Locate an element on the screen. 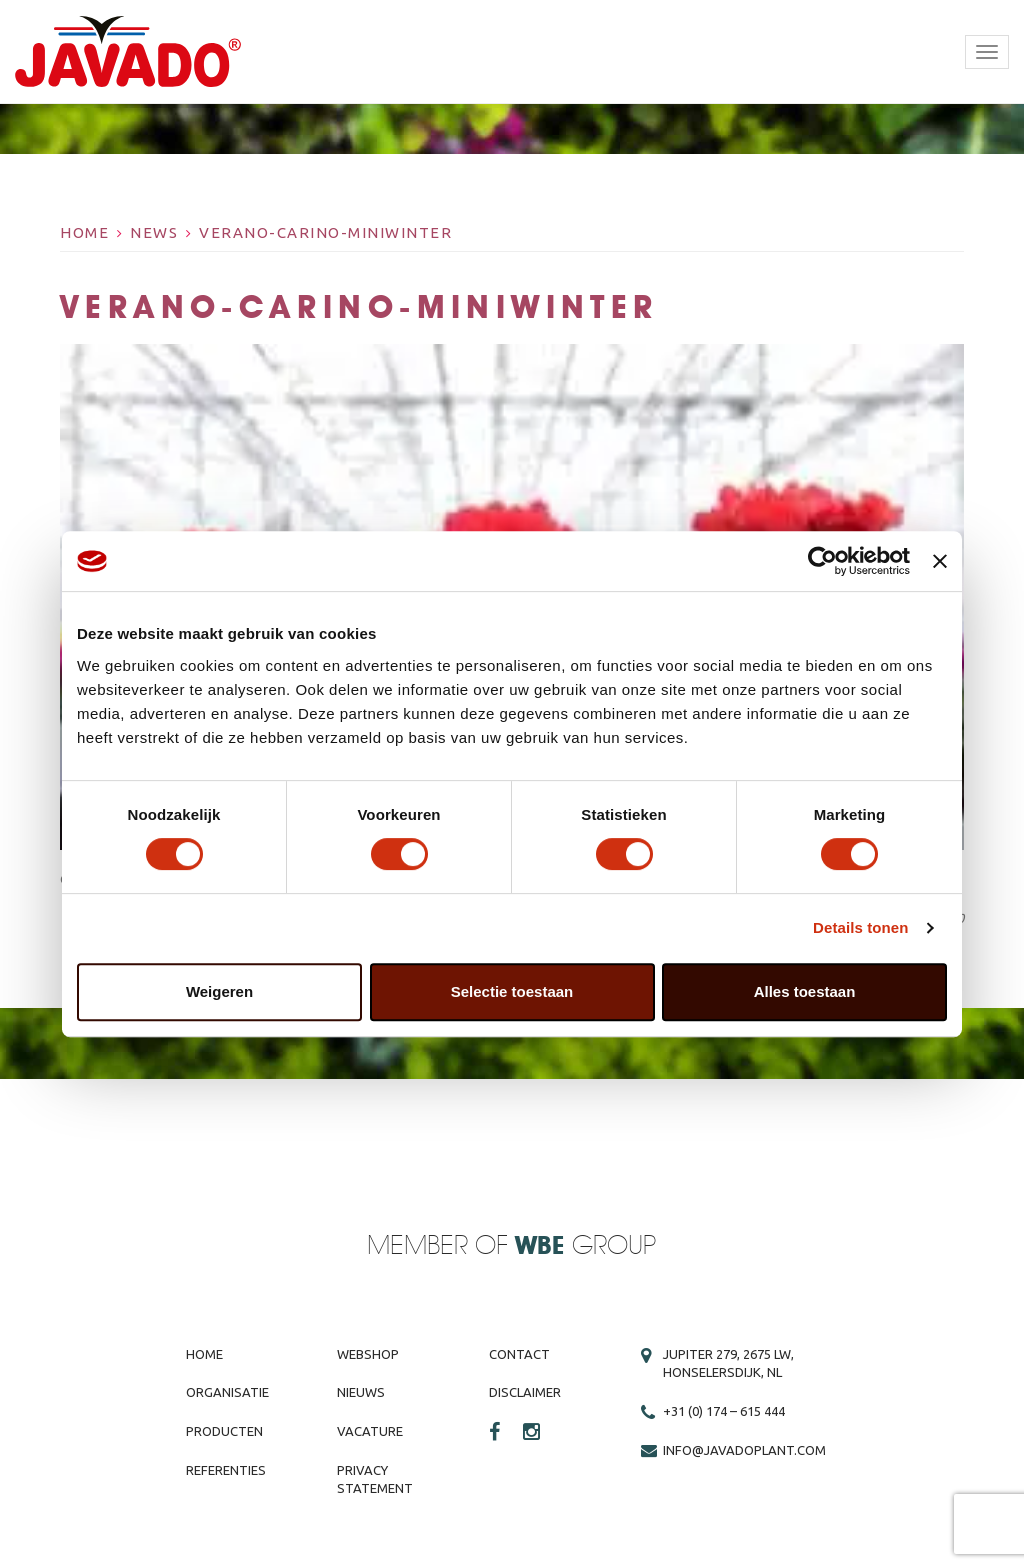 The height and width of the screenshot is (1568, 1024). info@javadoplant.com is located at coordinates (744, 1450).